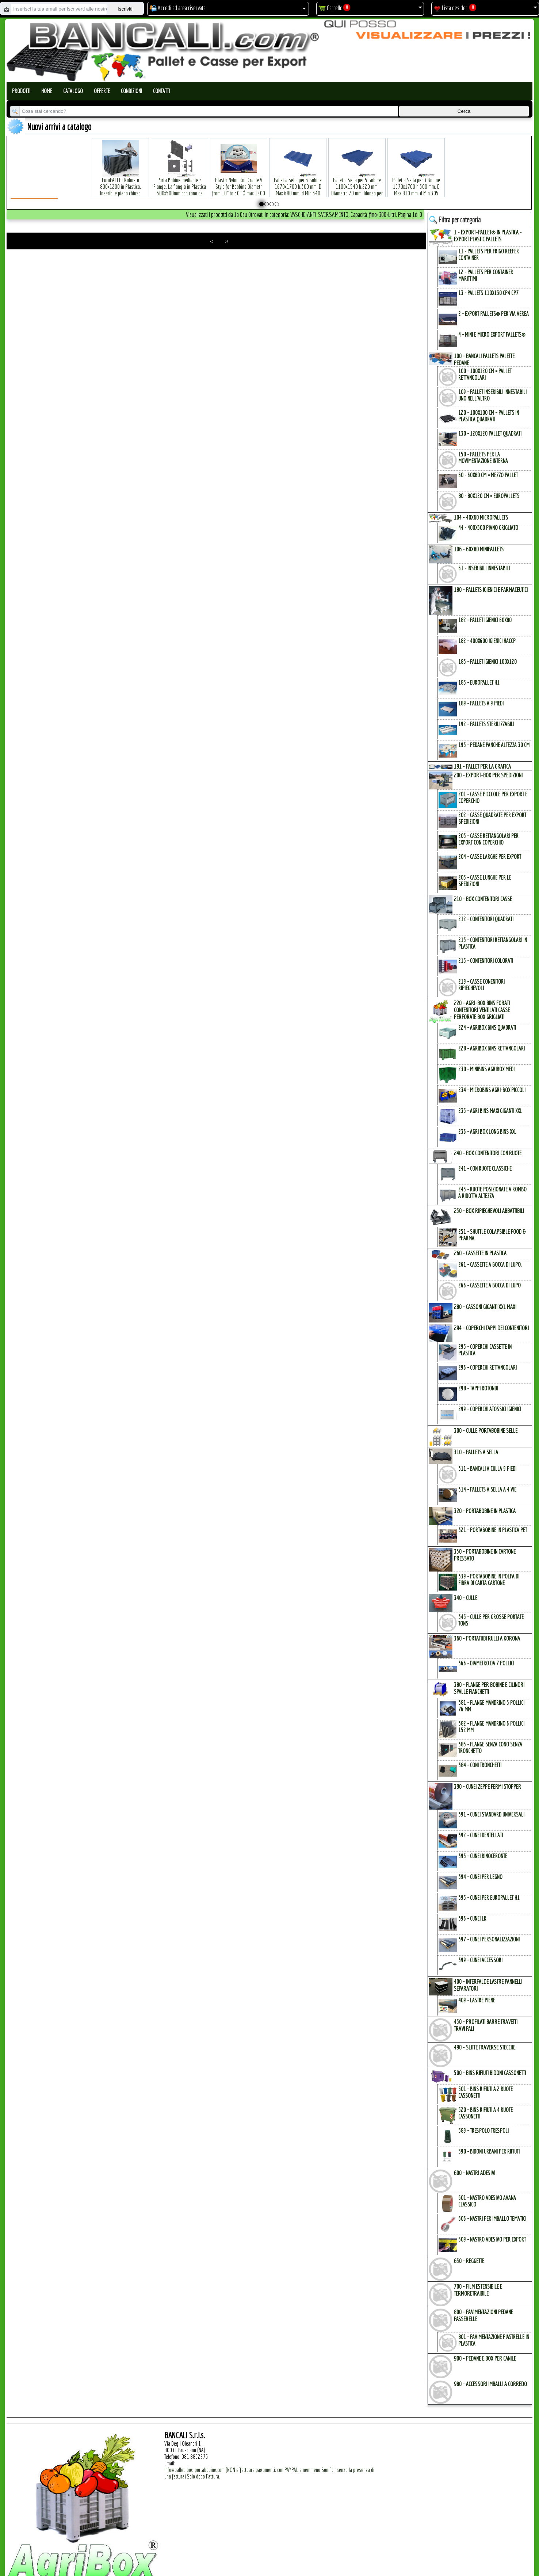  What do you see at coordinates (487, 1131) in the screenshot?
I see `236 - Agri Box Long Bins XXL` at bounding box center [487, 1131].